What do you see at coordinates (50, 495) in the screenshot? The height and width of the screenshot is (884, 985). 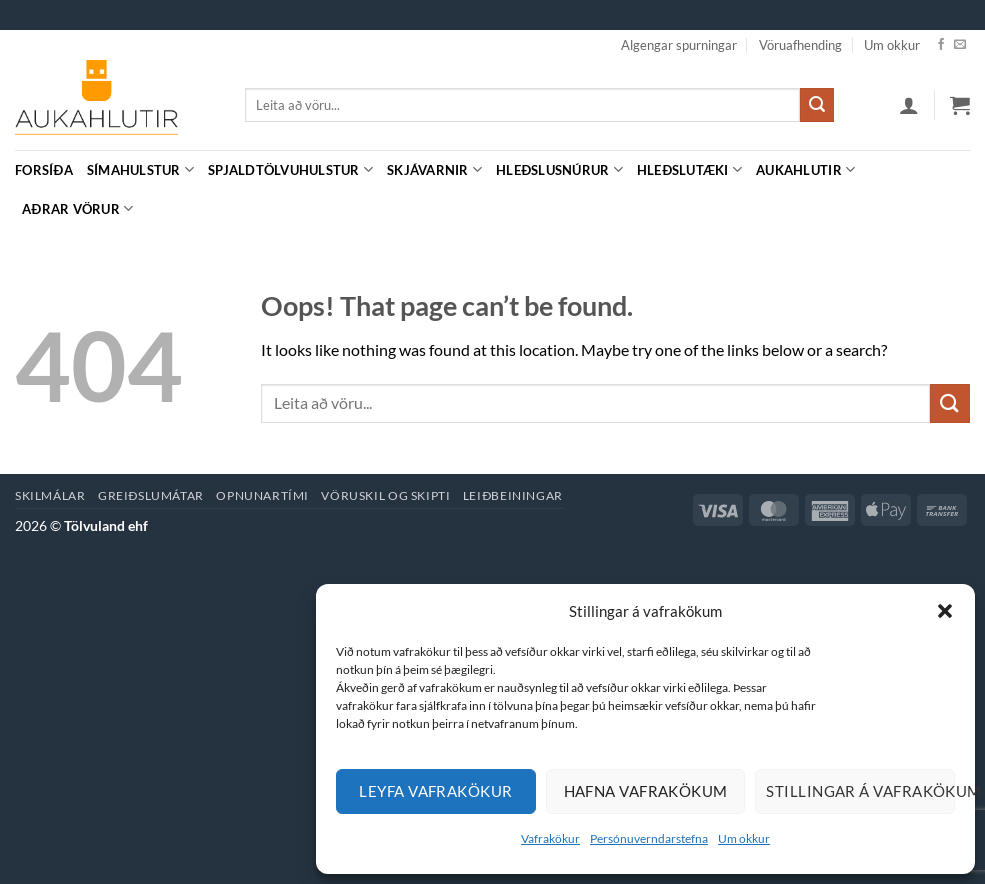 I see `Skilmálar` at bounding box center [50, 495].